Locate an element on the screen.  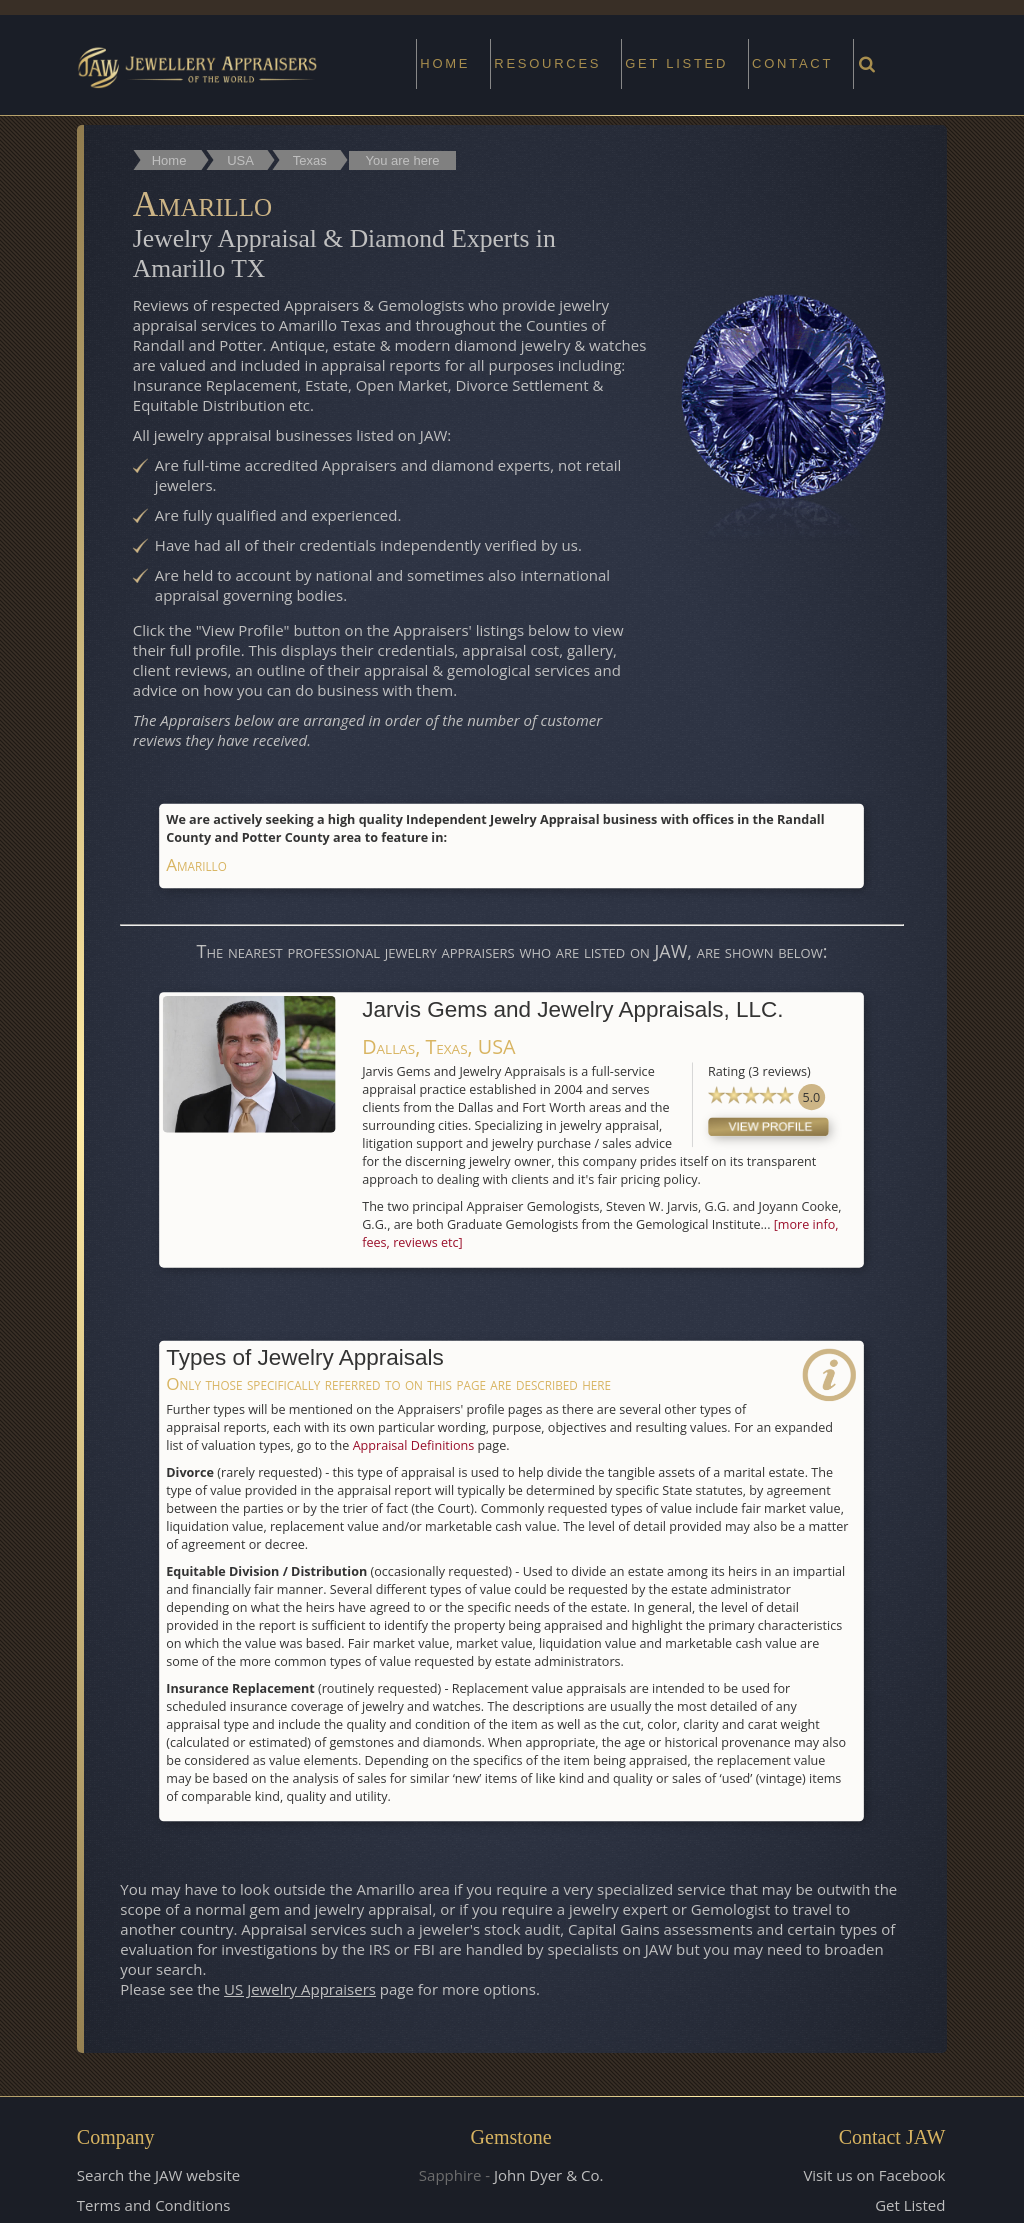
Visit us on Facebook is located at coordinates (874, 2173).